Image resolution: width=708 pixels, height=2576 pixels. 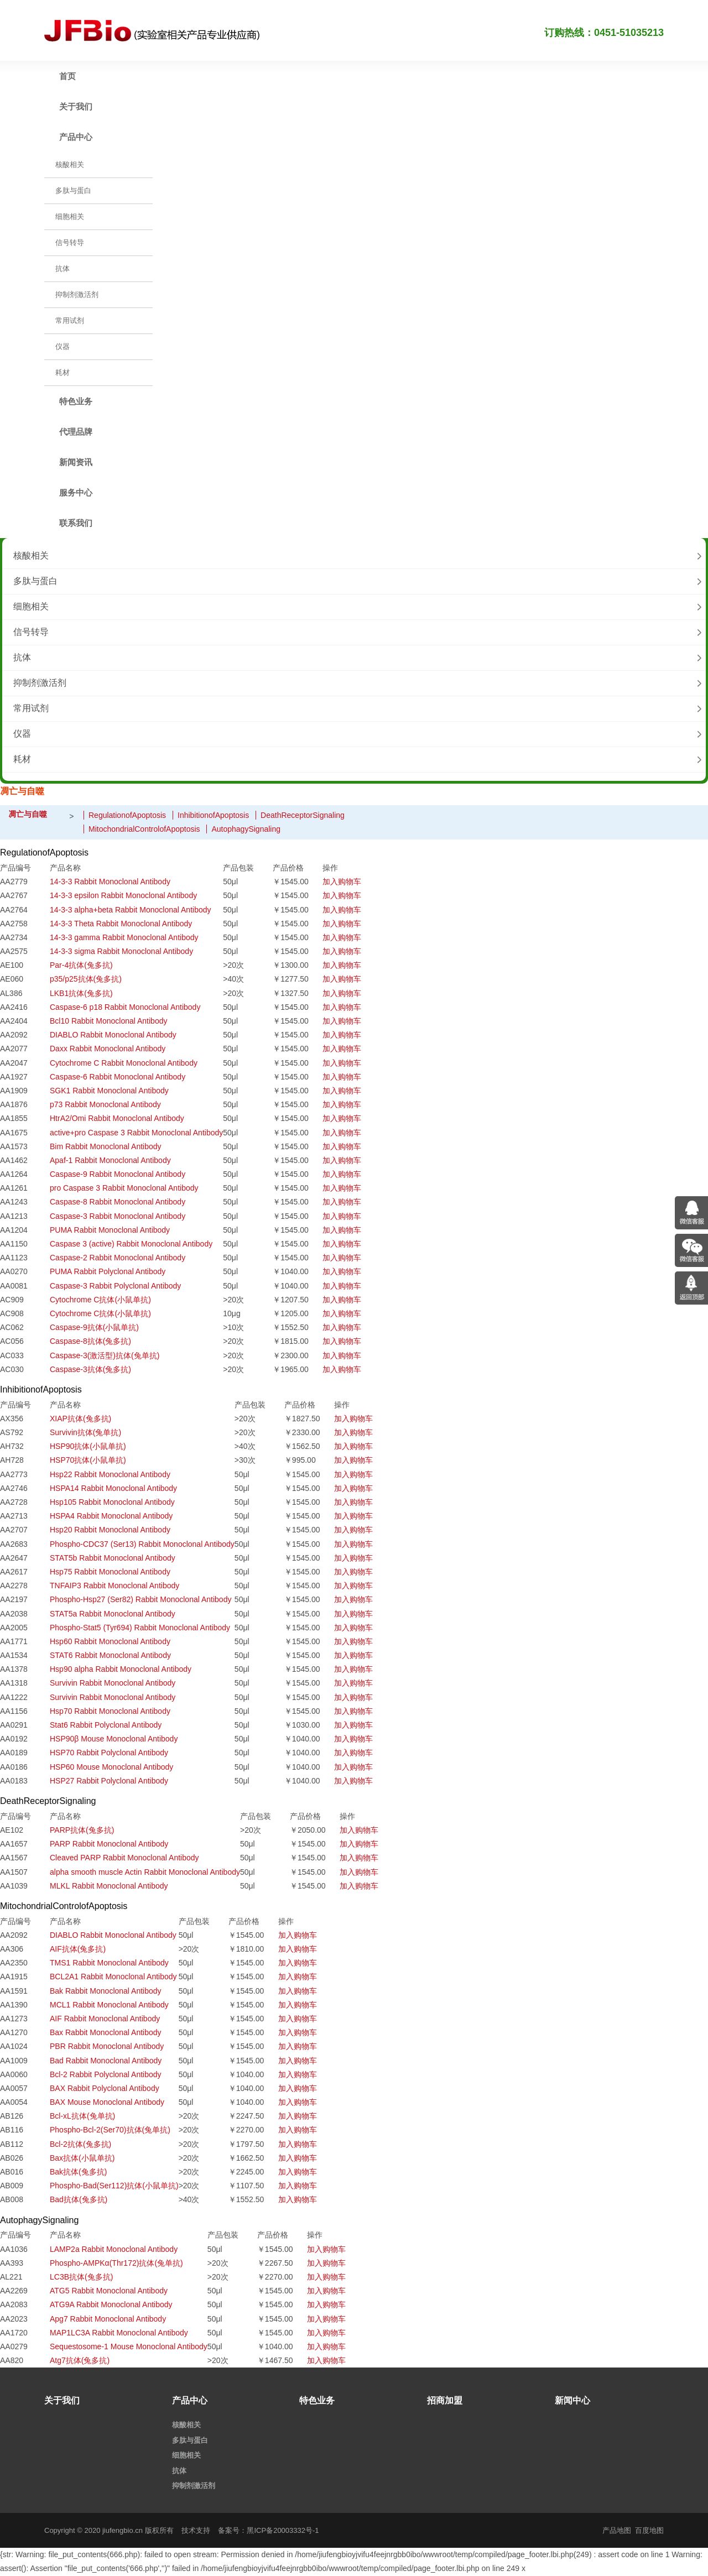 What do you see at coordinates (106, 1146) in the screenshot?
I see `Bim Rabbit Monoclonal Antibody` at bounding box center [106, 1146].